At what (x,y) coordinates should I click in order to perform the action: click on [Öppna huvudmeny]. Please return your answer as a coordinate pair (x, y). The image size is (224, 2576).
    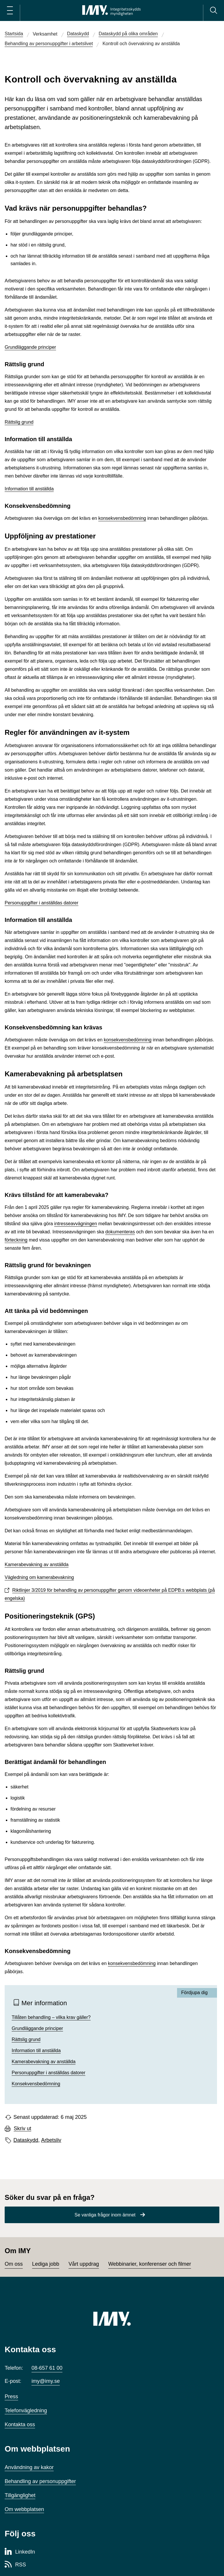
    Looking at the image, I should click on (10, 10).